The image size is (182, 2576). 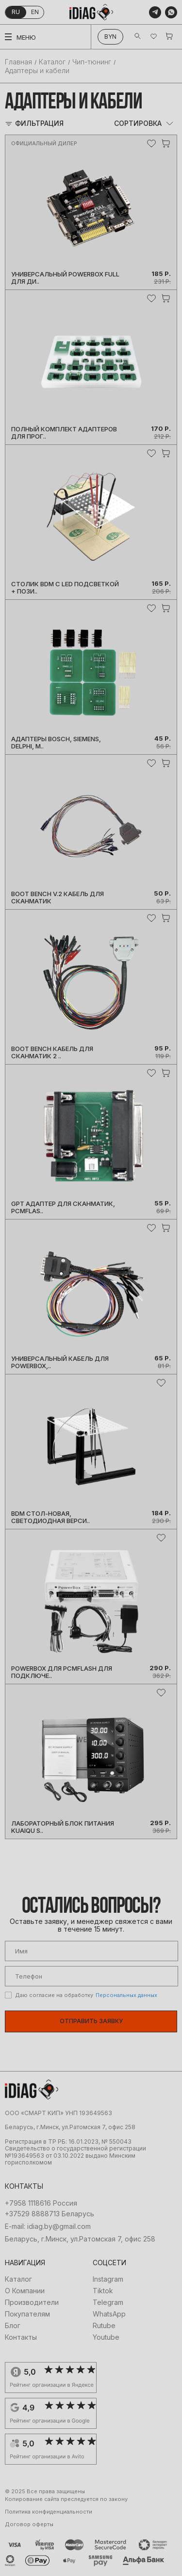 I want to click on Блог, so click(x=12, y=2325).